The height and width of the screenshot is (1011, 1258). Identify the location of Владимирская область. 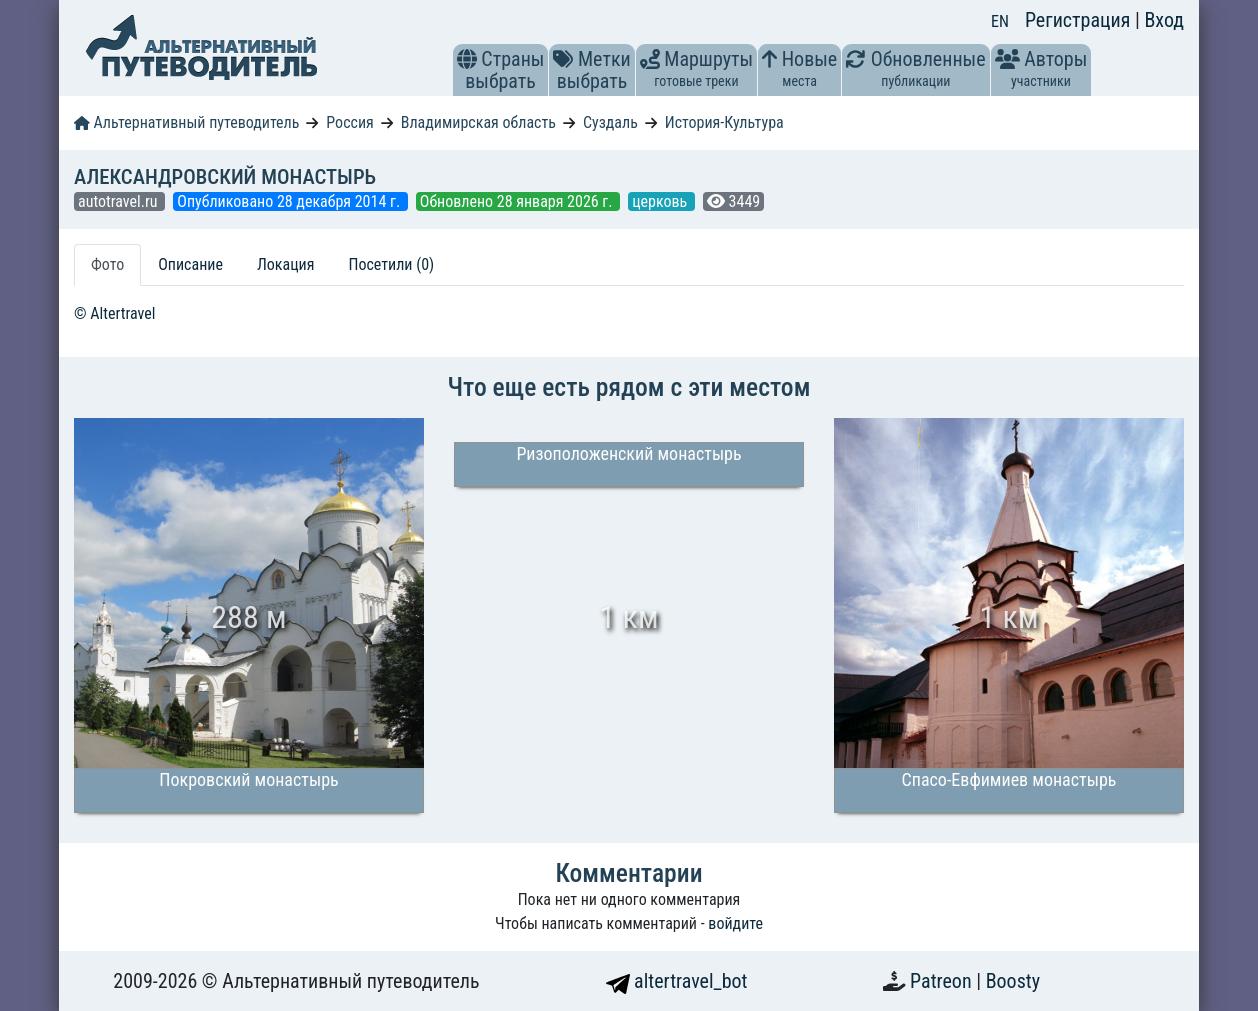
(478, 122).